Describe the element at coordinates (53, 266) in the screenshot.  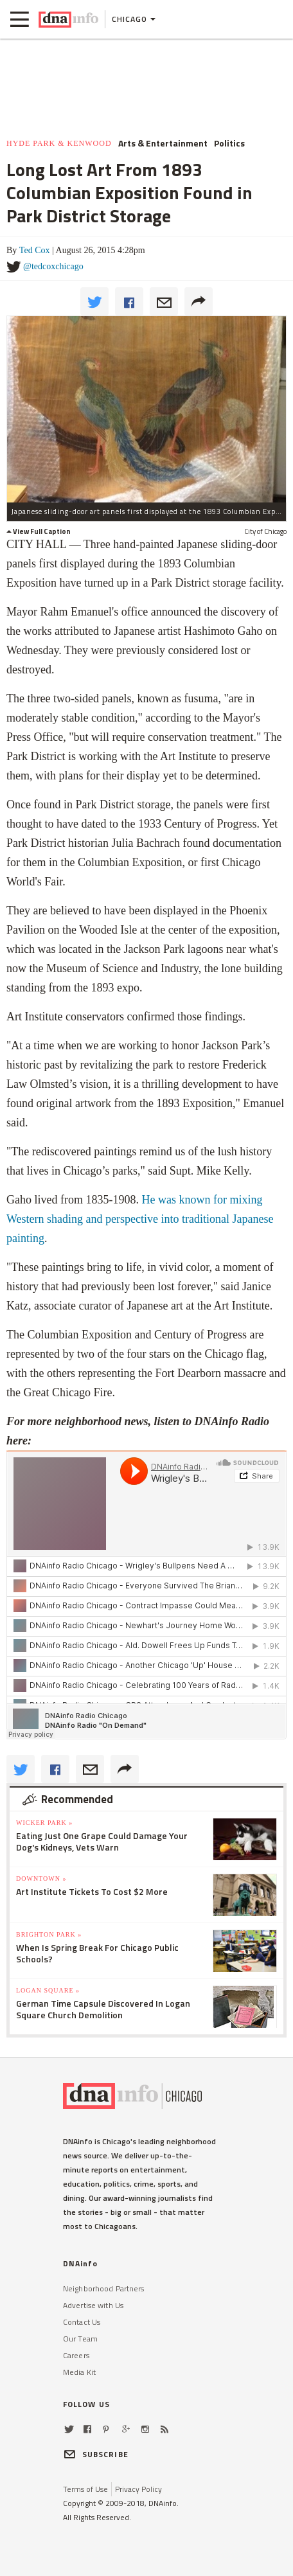
I see `@tedcoxchicago` at that location.